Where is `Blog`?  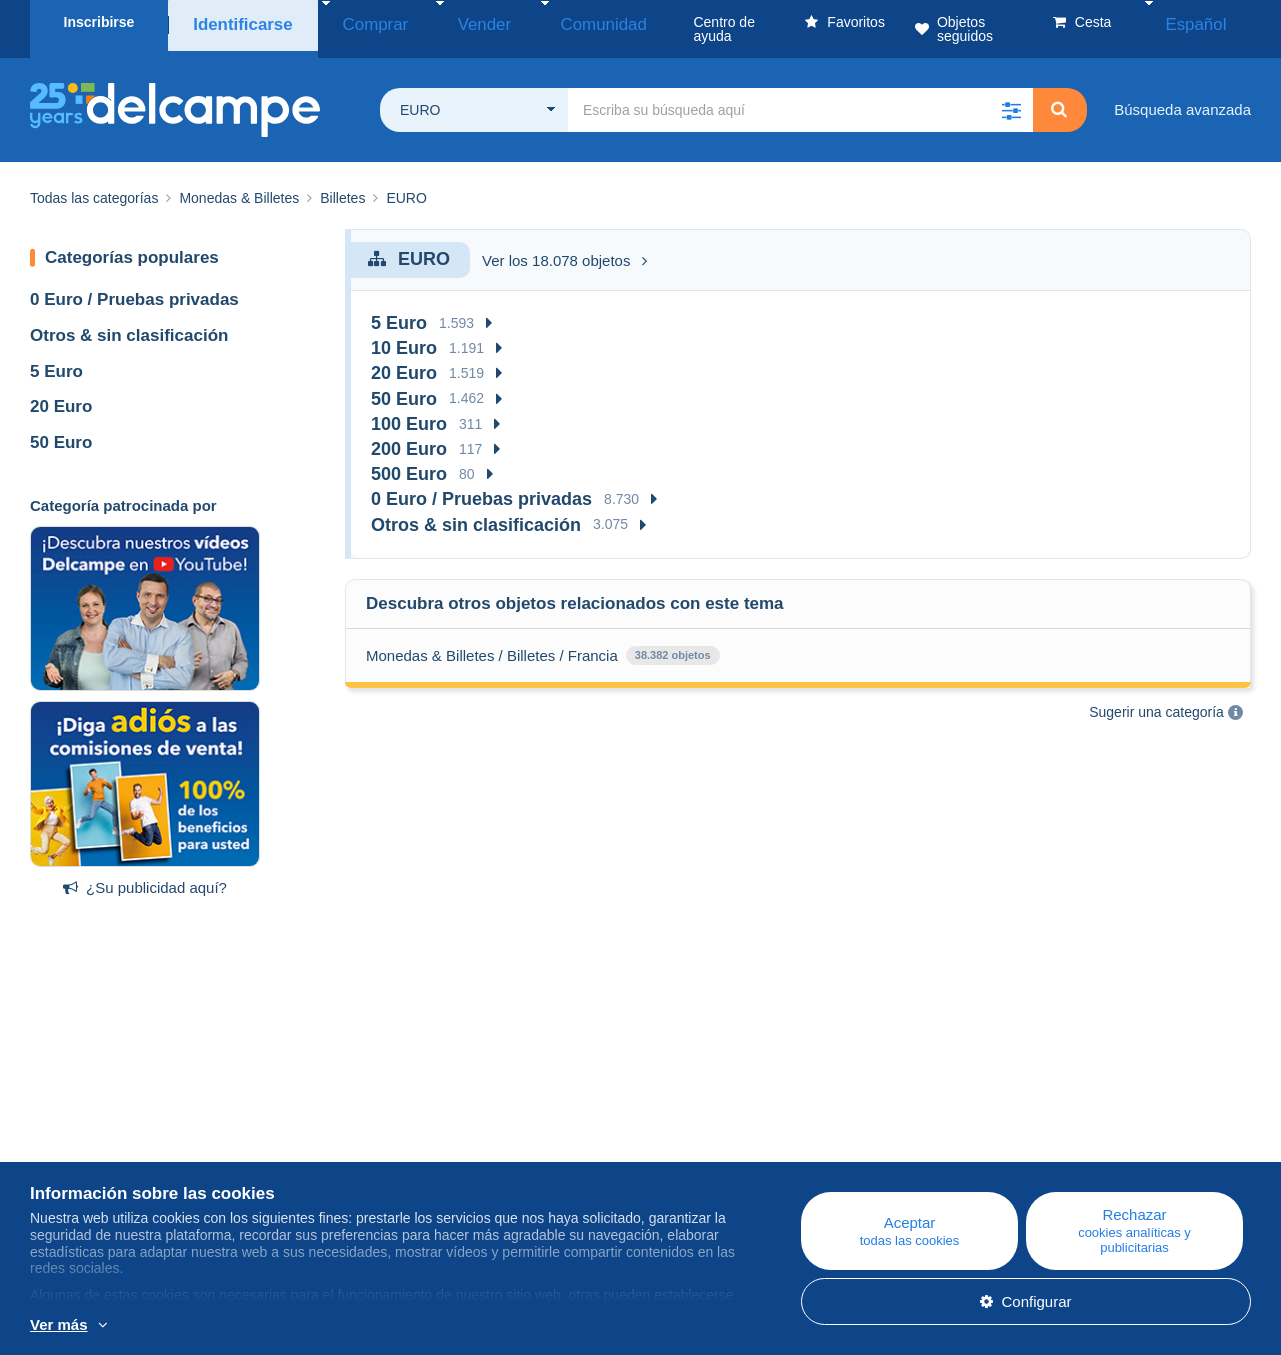
Blog is located at coordinates (395, 1118).